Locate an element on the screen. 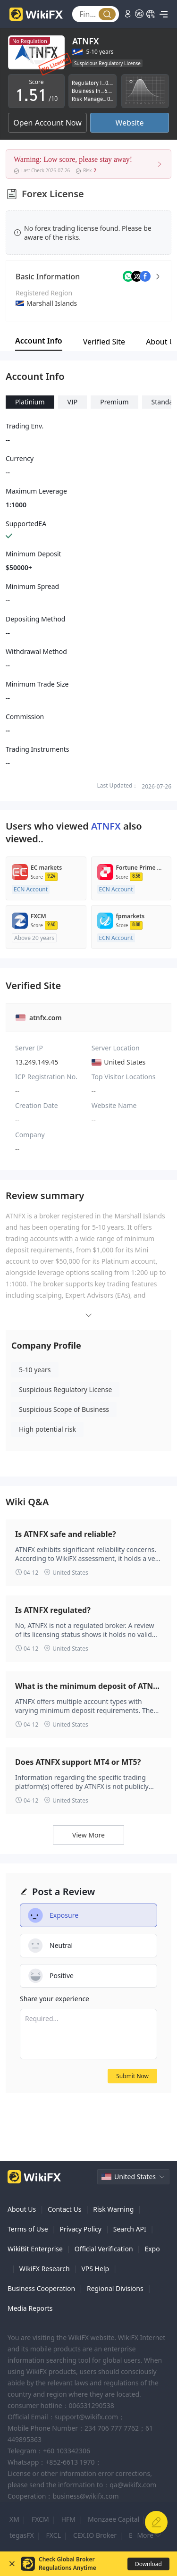 Image resolution: width=177 pixels, height=2576 pixels. Website is located at coordinates (129, 122).